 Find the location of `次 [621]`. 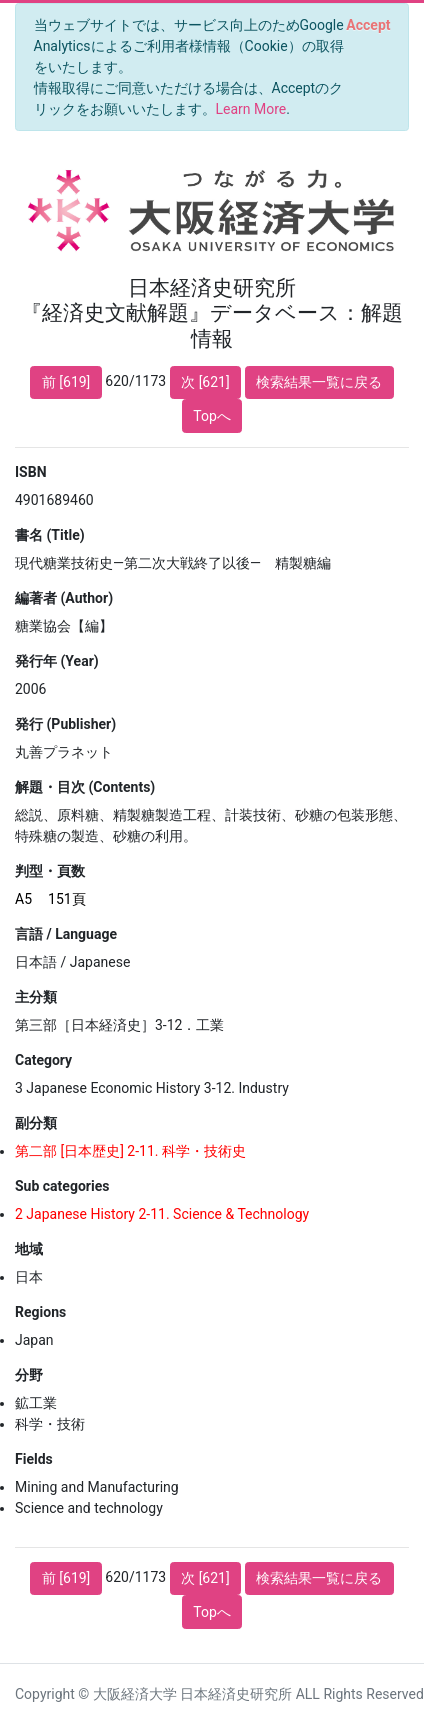

次 [621] is located at coordinates (205, 382).